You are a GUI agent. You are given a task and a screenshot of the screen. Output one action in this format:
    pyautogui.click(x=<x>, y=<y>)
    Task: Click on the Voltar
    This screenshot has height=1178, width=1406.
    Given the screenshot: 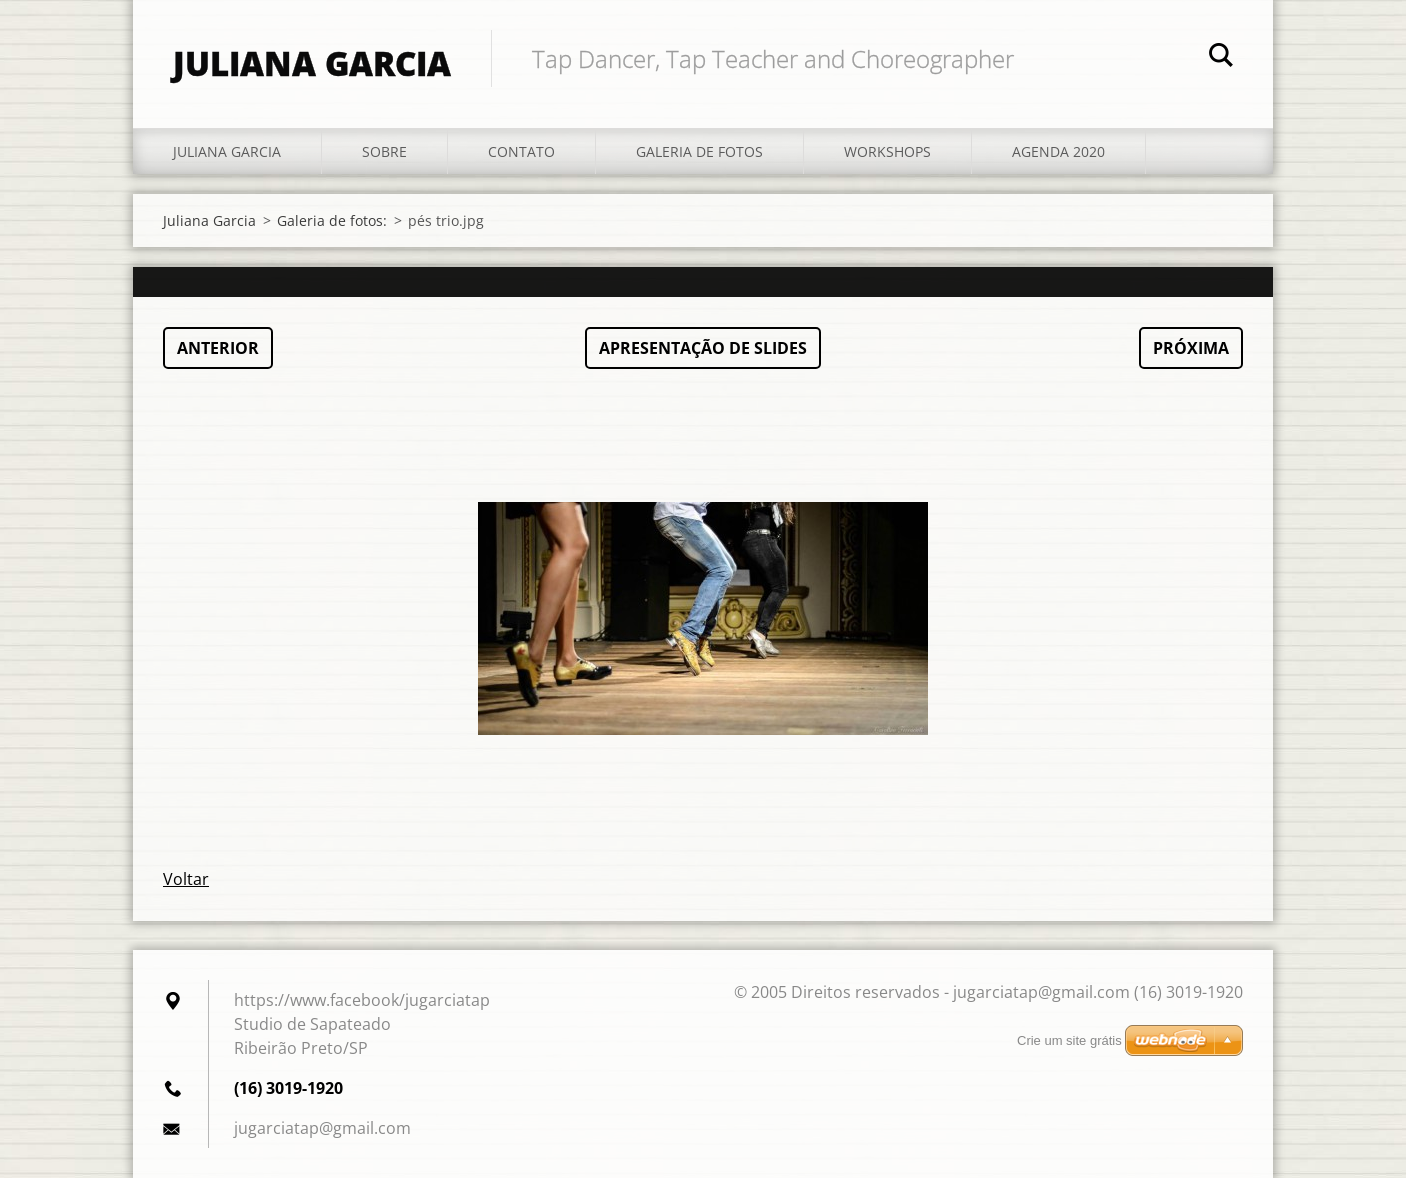 What is the action you would take?
    pyautogui.click(x=186, y=879)
    